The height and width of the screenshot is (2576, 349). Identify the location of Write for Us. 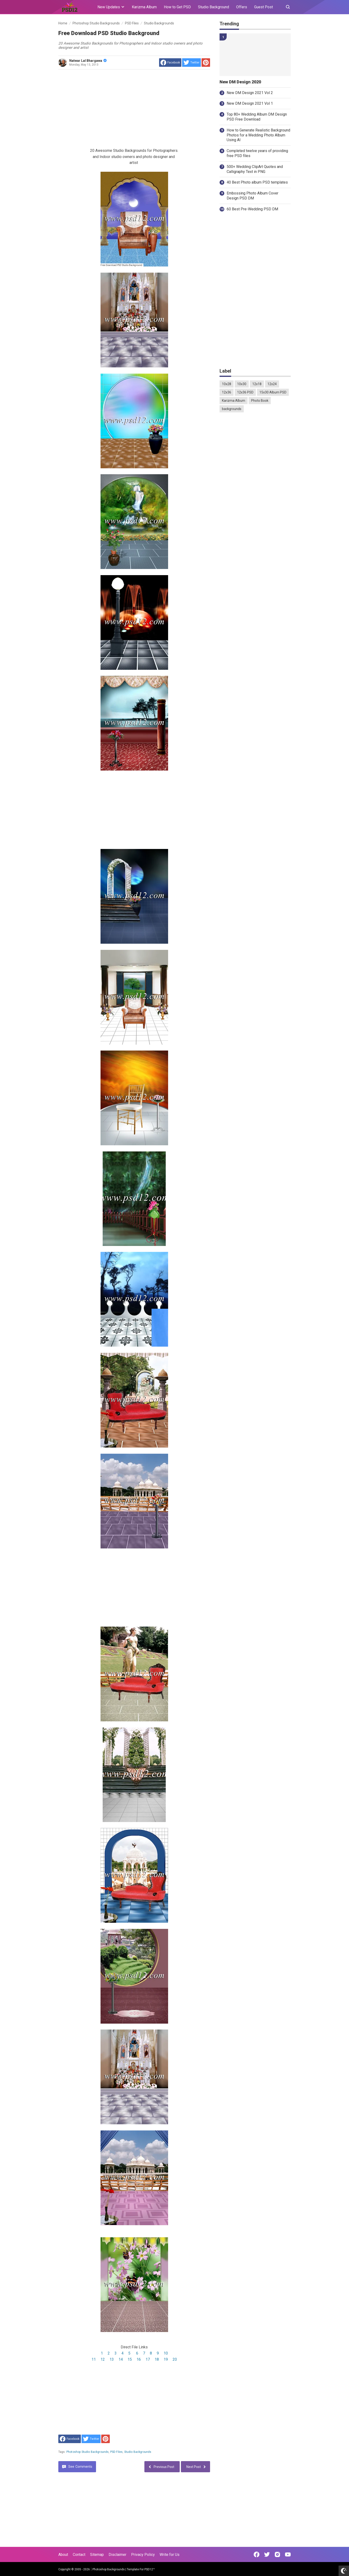
(169, 2554).